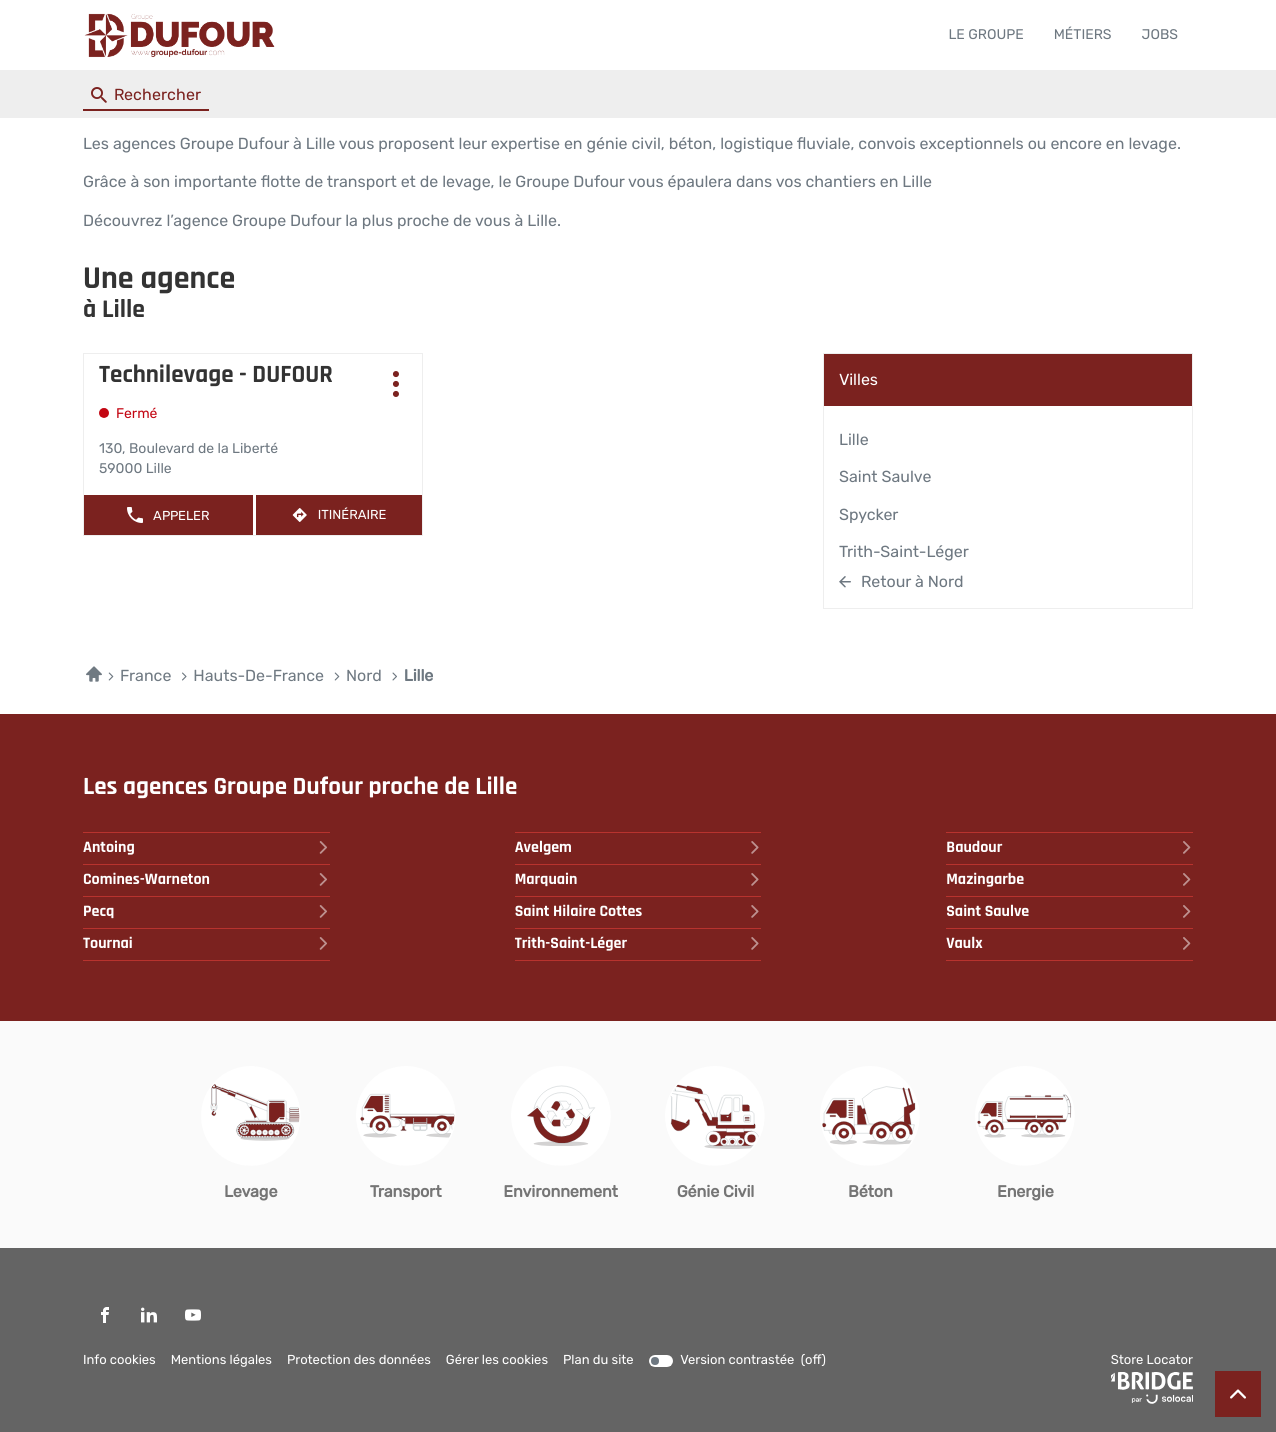  I want to click on [Transport (ouvre dans une nouvelle fenêtre)], so click(406, 1134).